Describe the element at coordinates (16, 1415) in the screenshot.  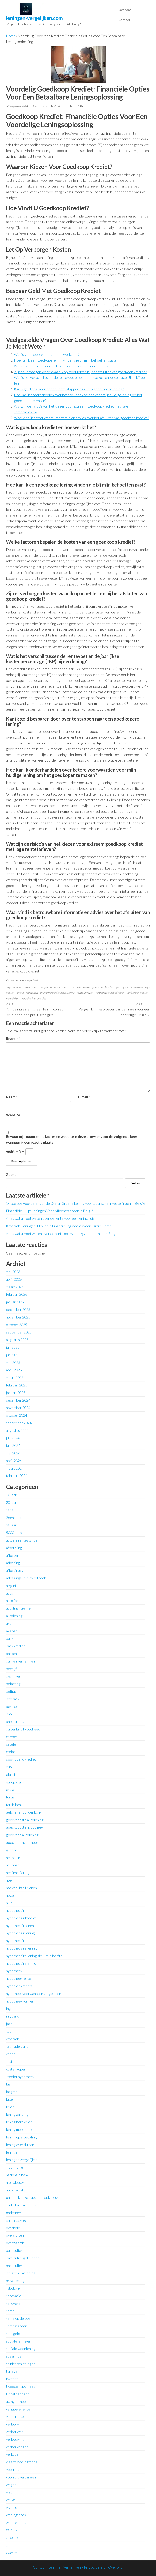
I see `oktober 2024` at that location.